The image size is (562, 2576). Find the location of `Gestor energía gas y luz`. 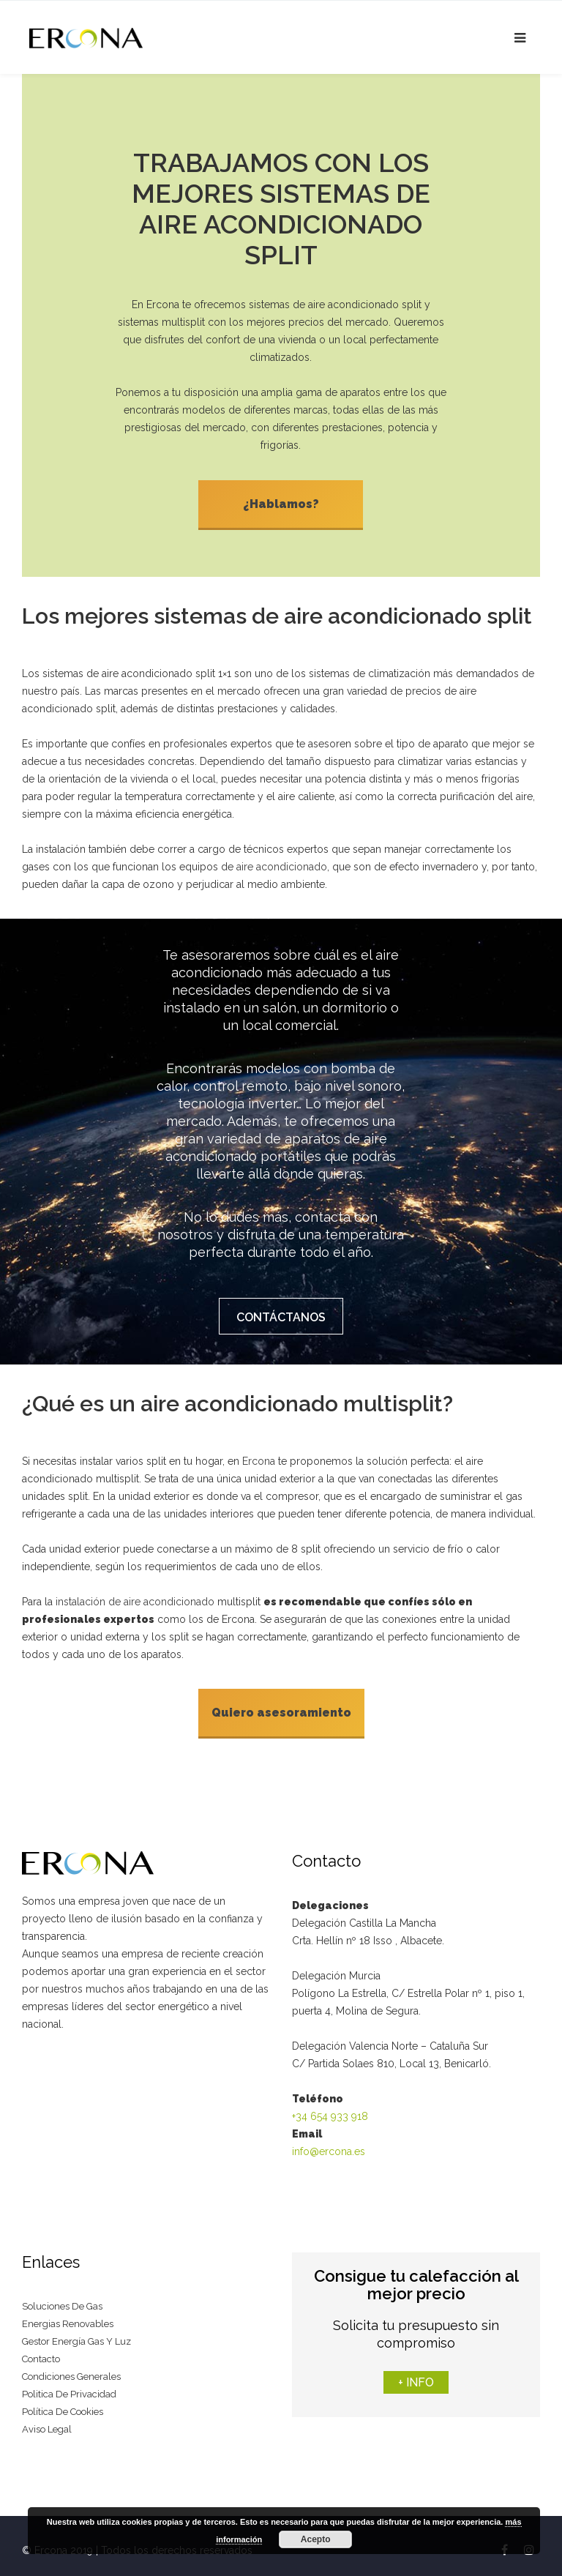

Gestor energía gas y luz is located at coordinates (76, 2333).